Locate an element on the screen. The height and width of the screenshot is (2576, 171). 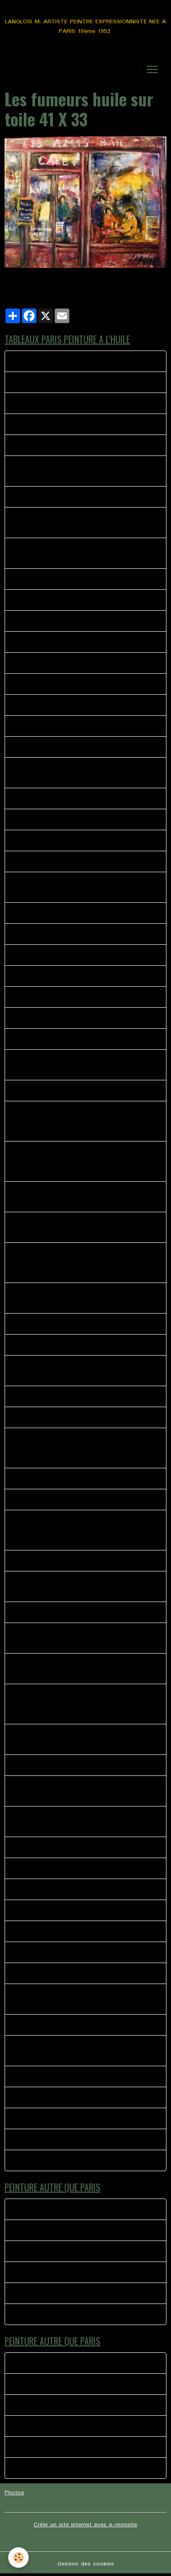
CHEZ PLUMEAU MONTMARTRE is located at coordinates (58, 403).